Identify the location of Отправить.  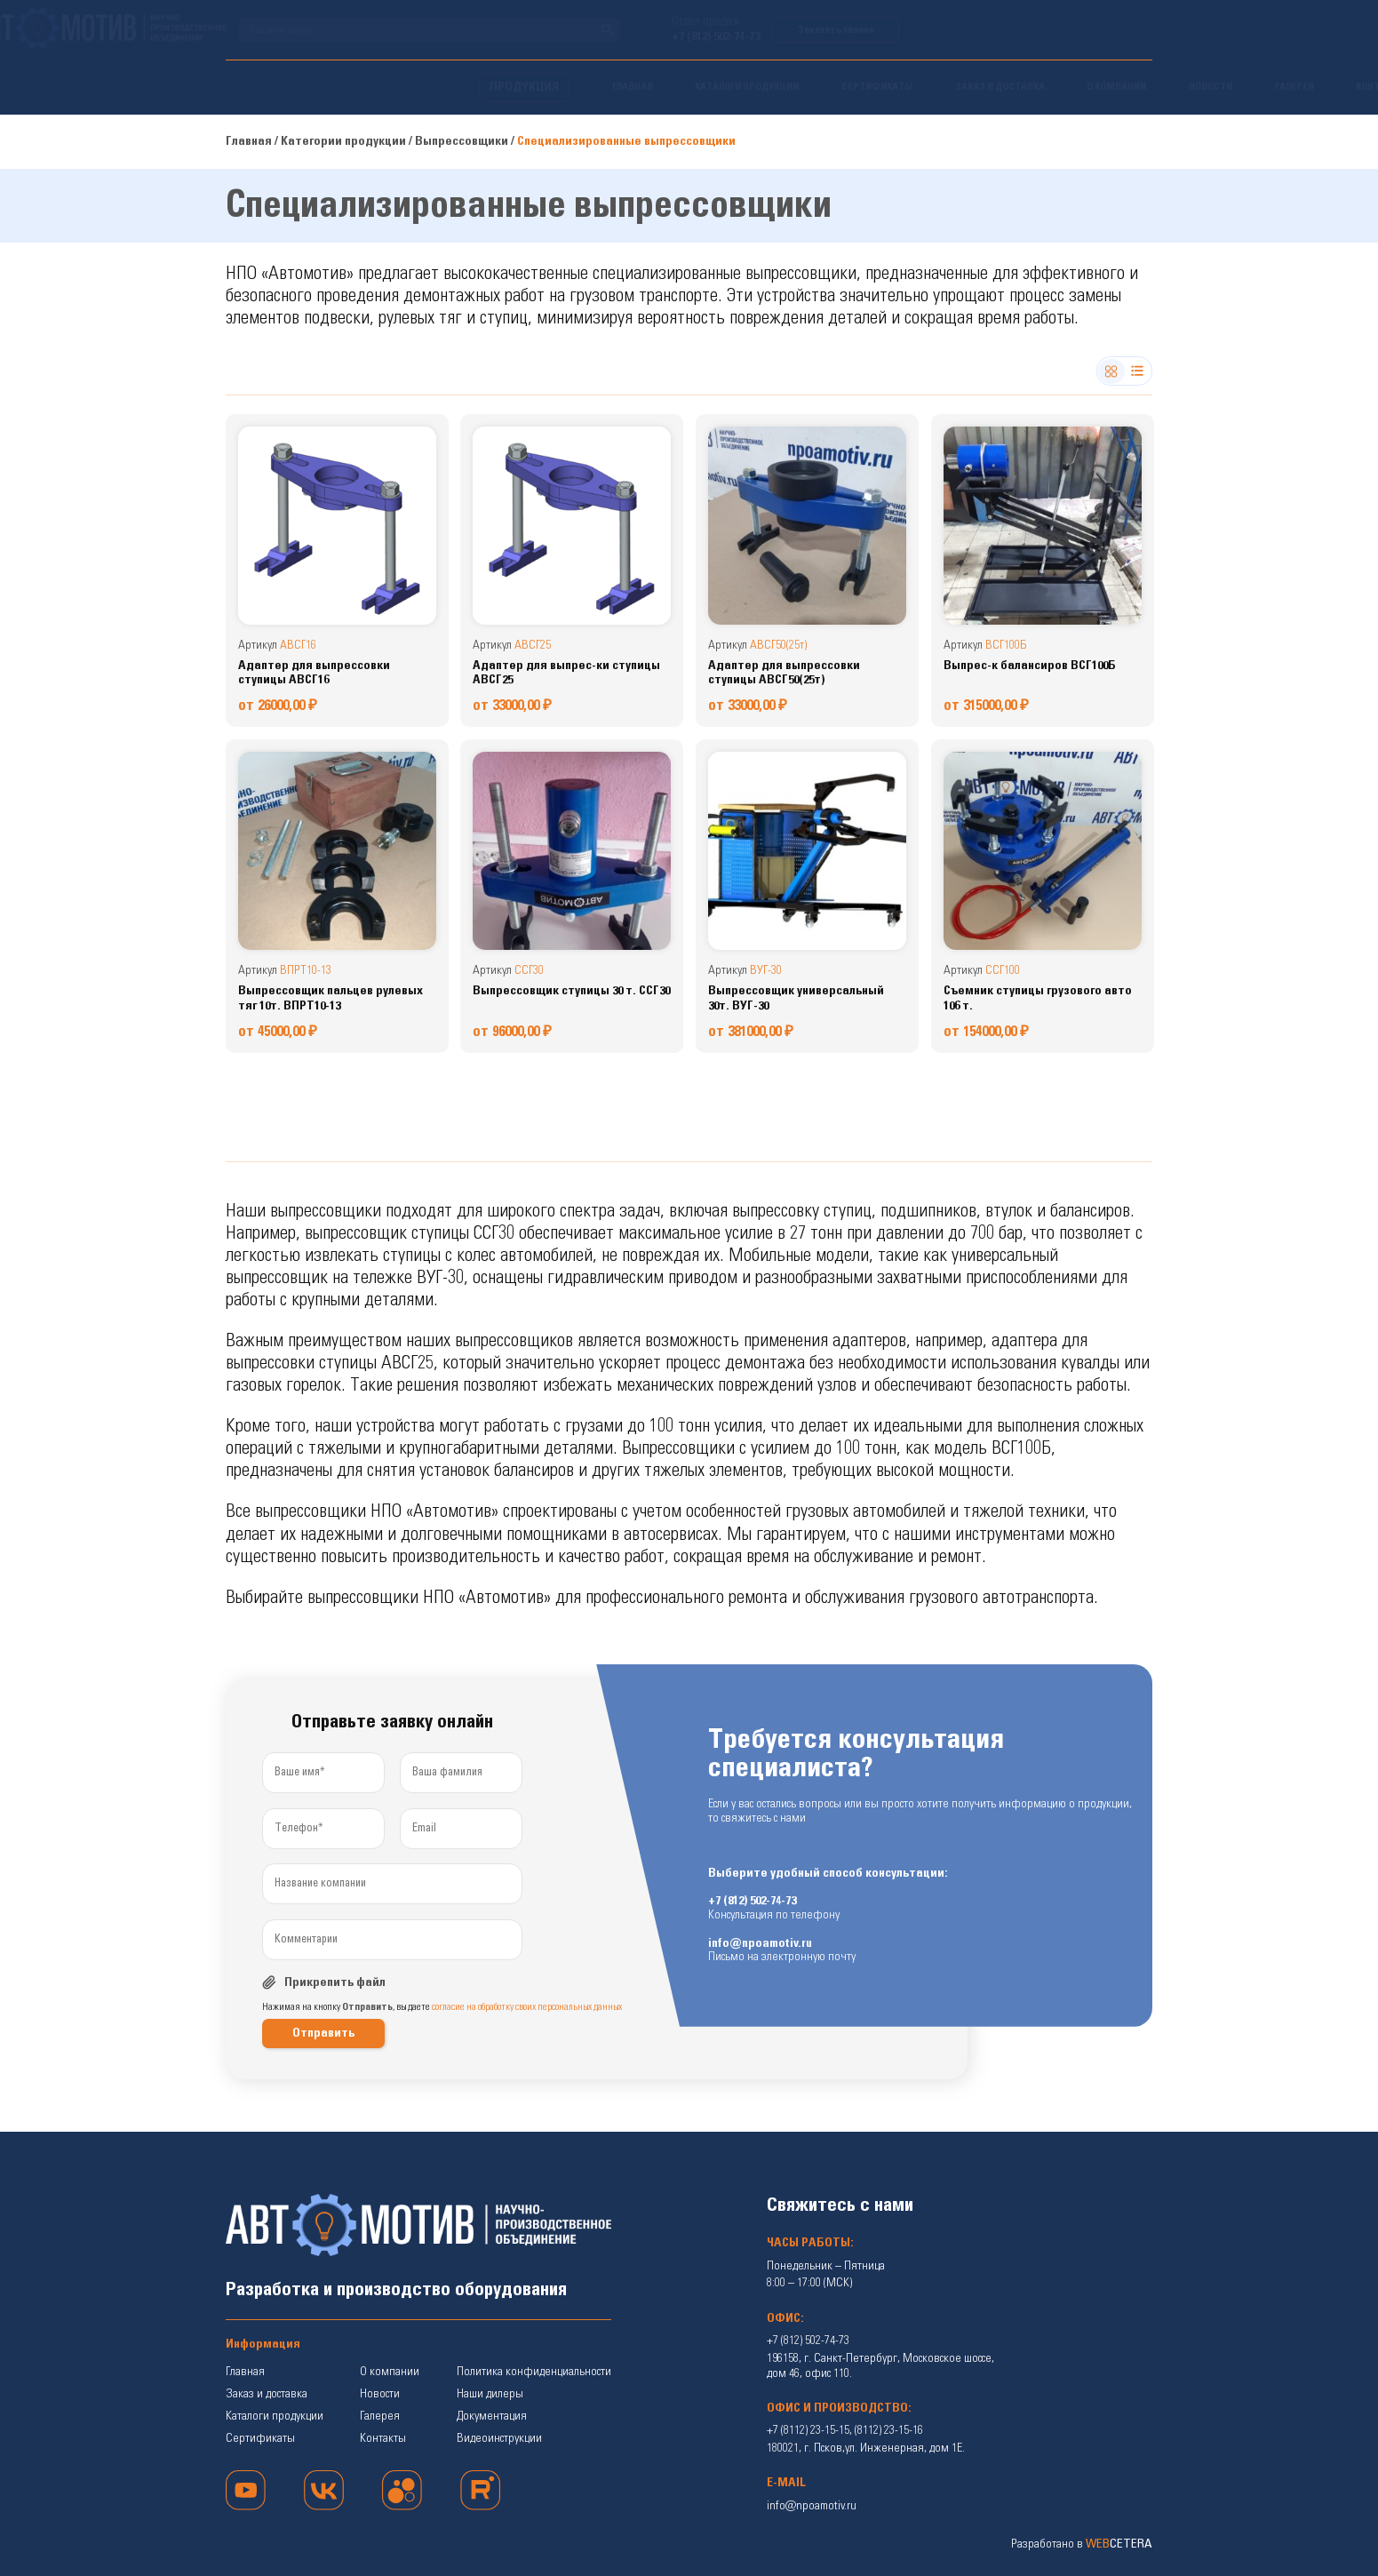
(323, 2033).